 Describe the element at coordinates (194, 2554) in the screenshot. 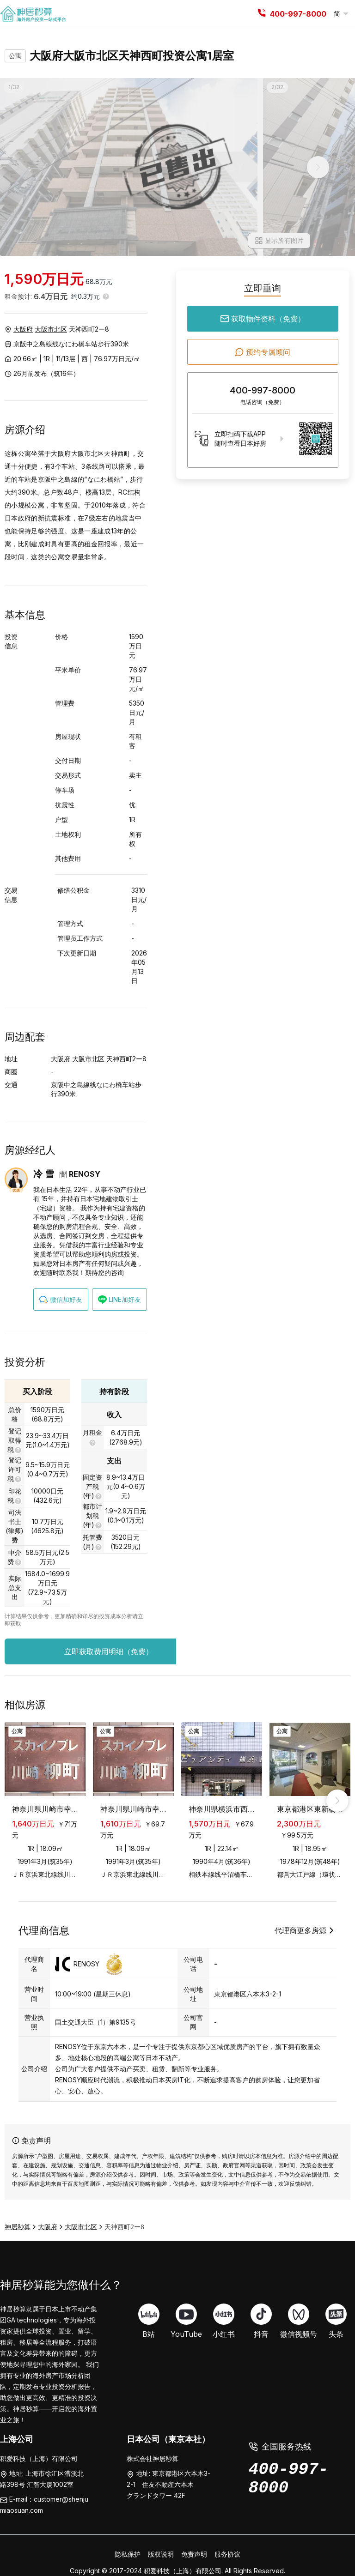

I see `免责声明` at that location.